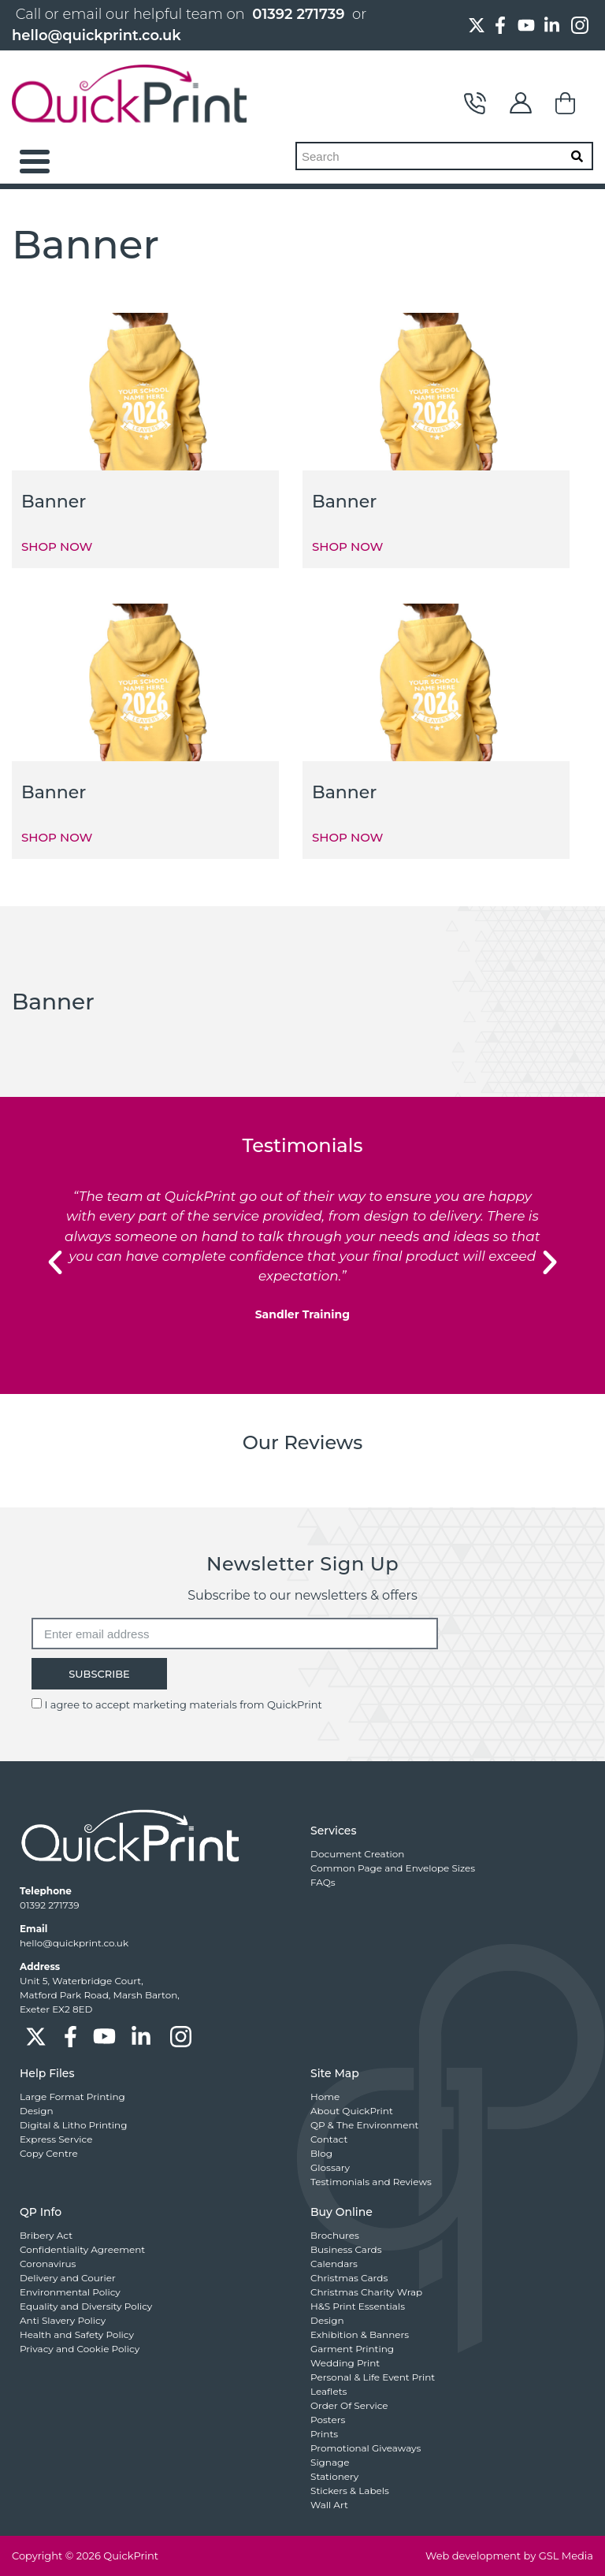 The height and width of the screenshot is (2576, 605). Describe the element at coordinates (334, 2476) in the screenshot. I see `Stationery` at that location.